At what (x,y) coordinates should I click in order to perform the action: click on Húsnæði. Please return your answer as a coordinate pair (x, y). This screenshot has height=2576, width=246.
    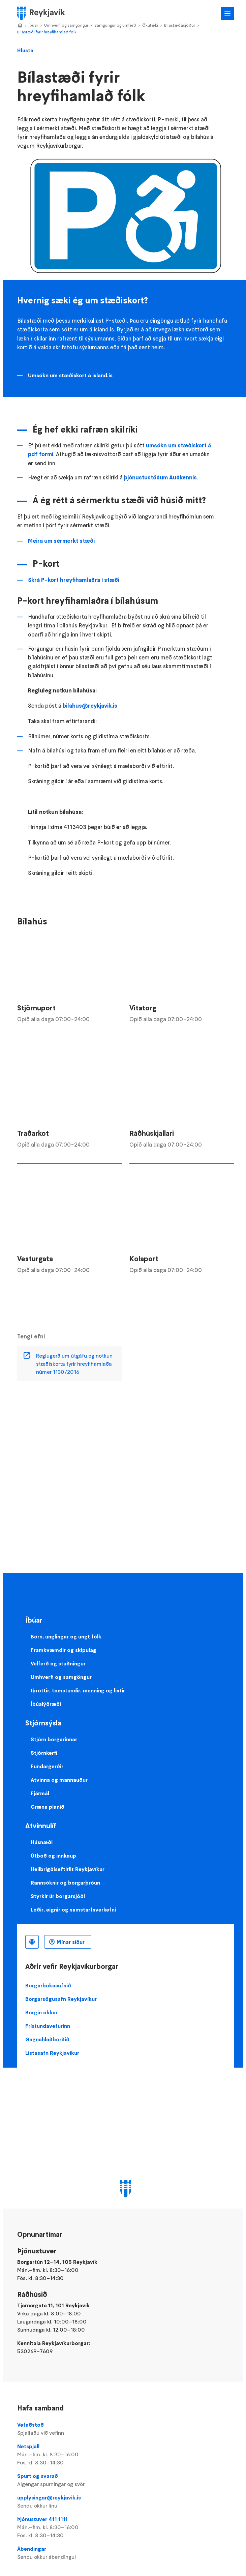
    Looking at the image, I should click on (42, 1842).